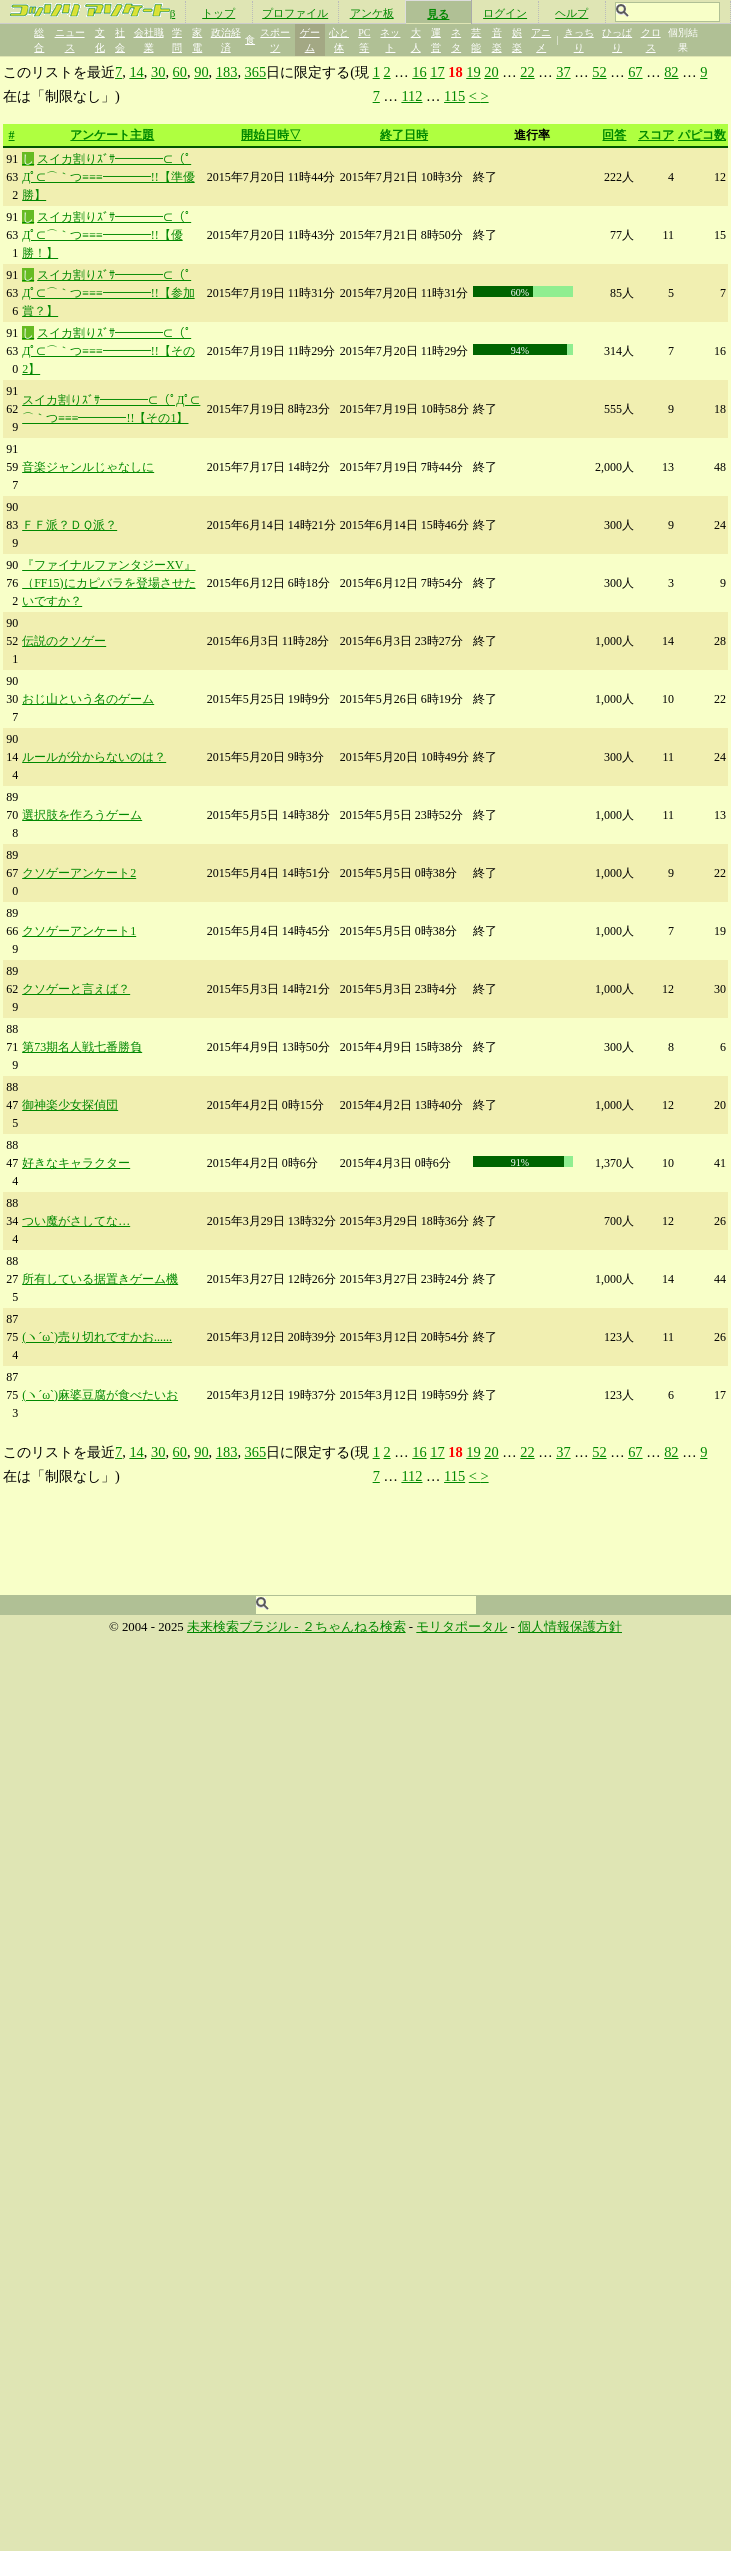 The height and width of the screenshot is (2551, 731). Describe the element at coordinates (570, 1627) in the screenshot. I see `個人情報保護方針` at that location.